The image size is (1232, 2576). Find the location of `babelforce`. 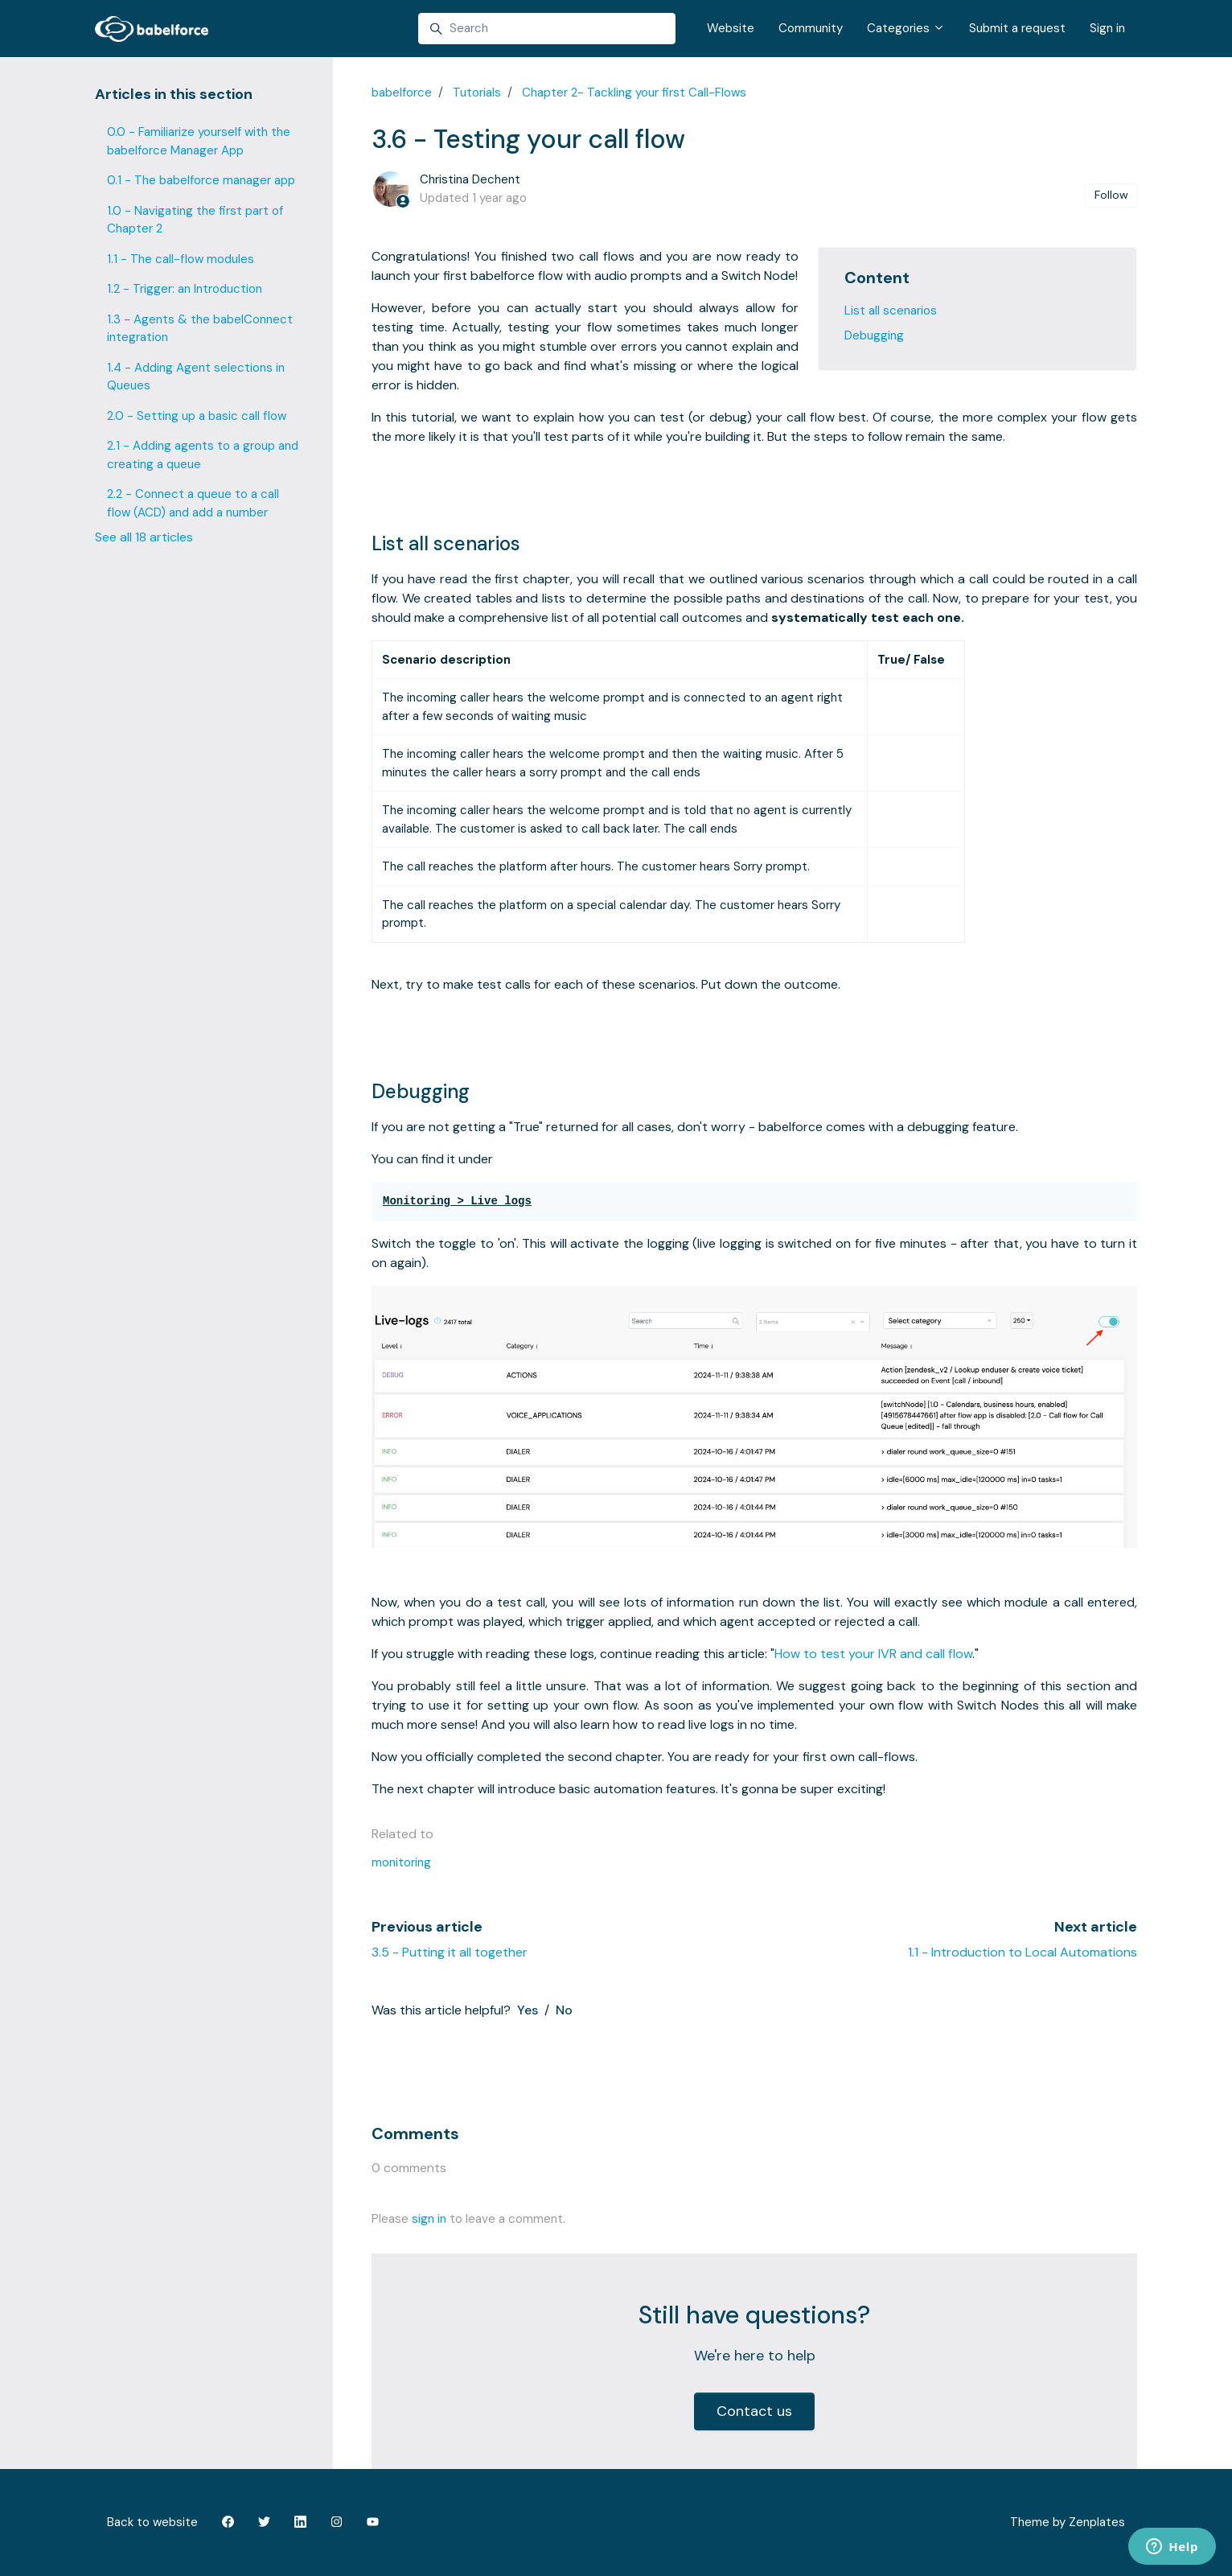

babelforce is located at coordinates (402, 92).